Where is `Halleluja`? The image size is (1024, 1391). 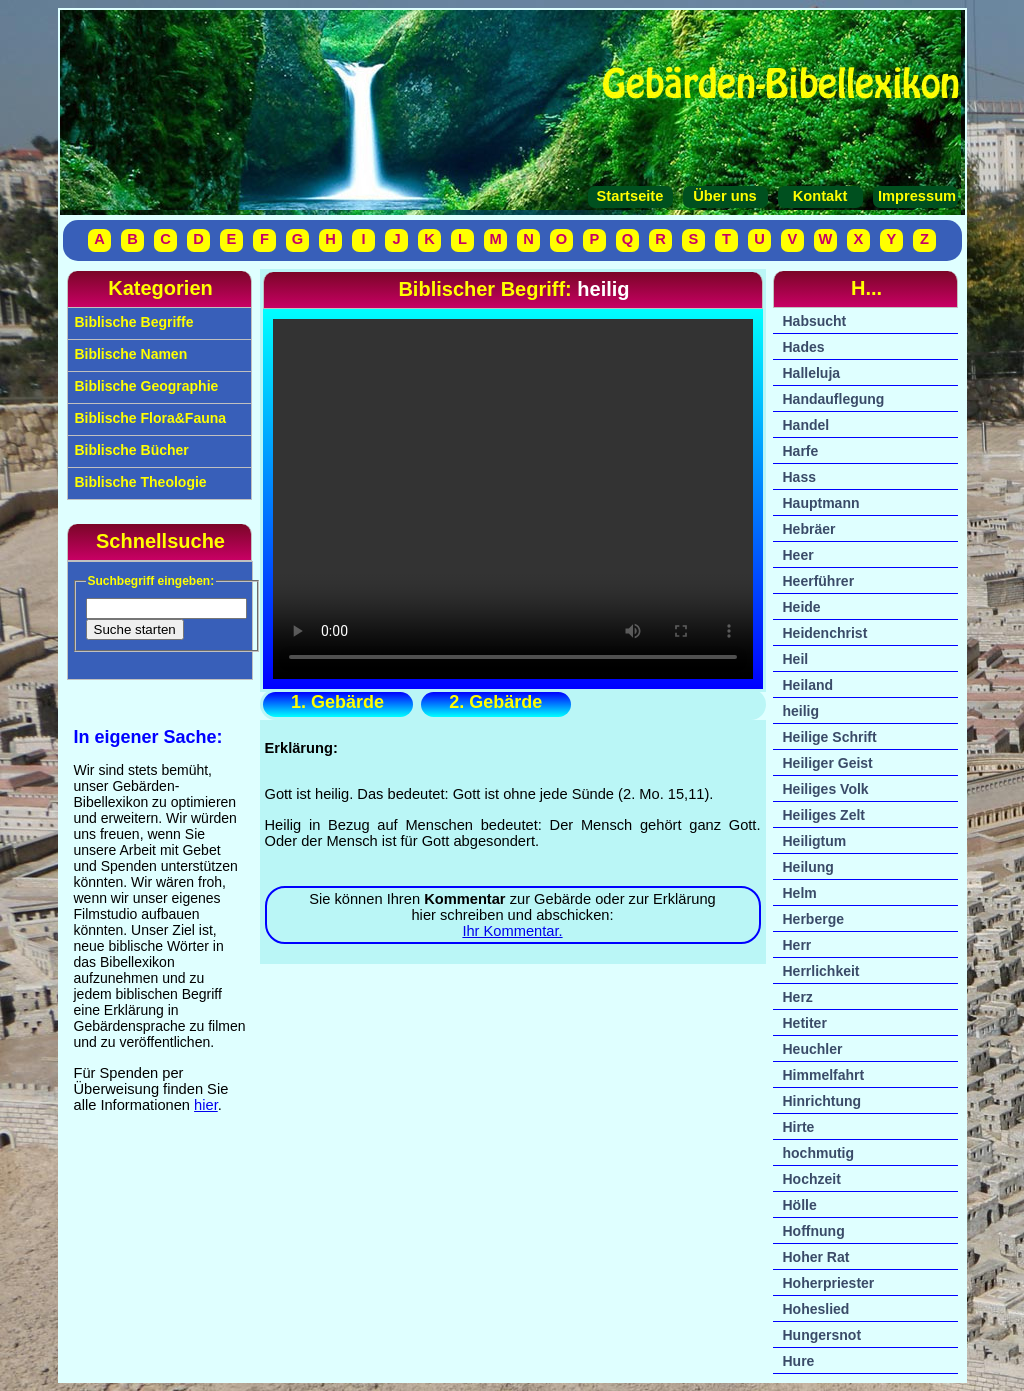
Halleluja is located at coordinates (812, 373).